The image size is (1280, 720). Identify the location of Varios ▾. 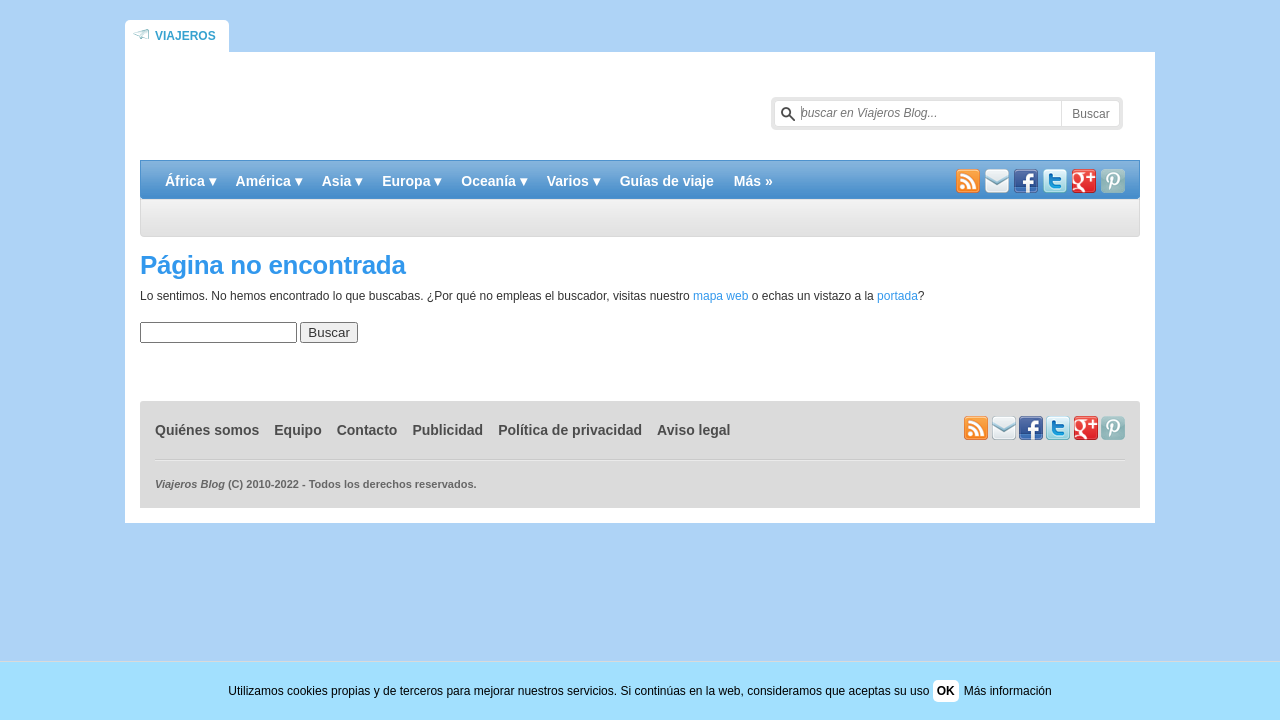
(573, 181).